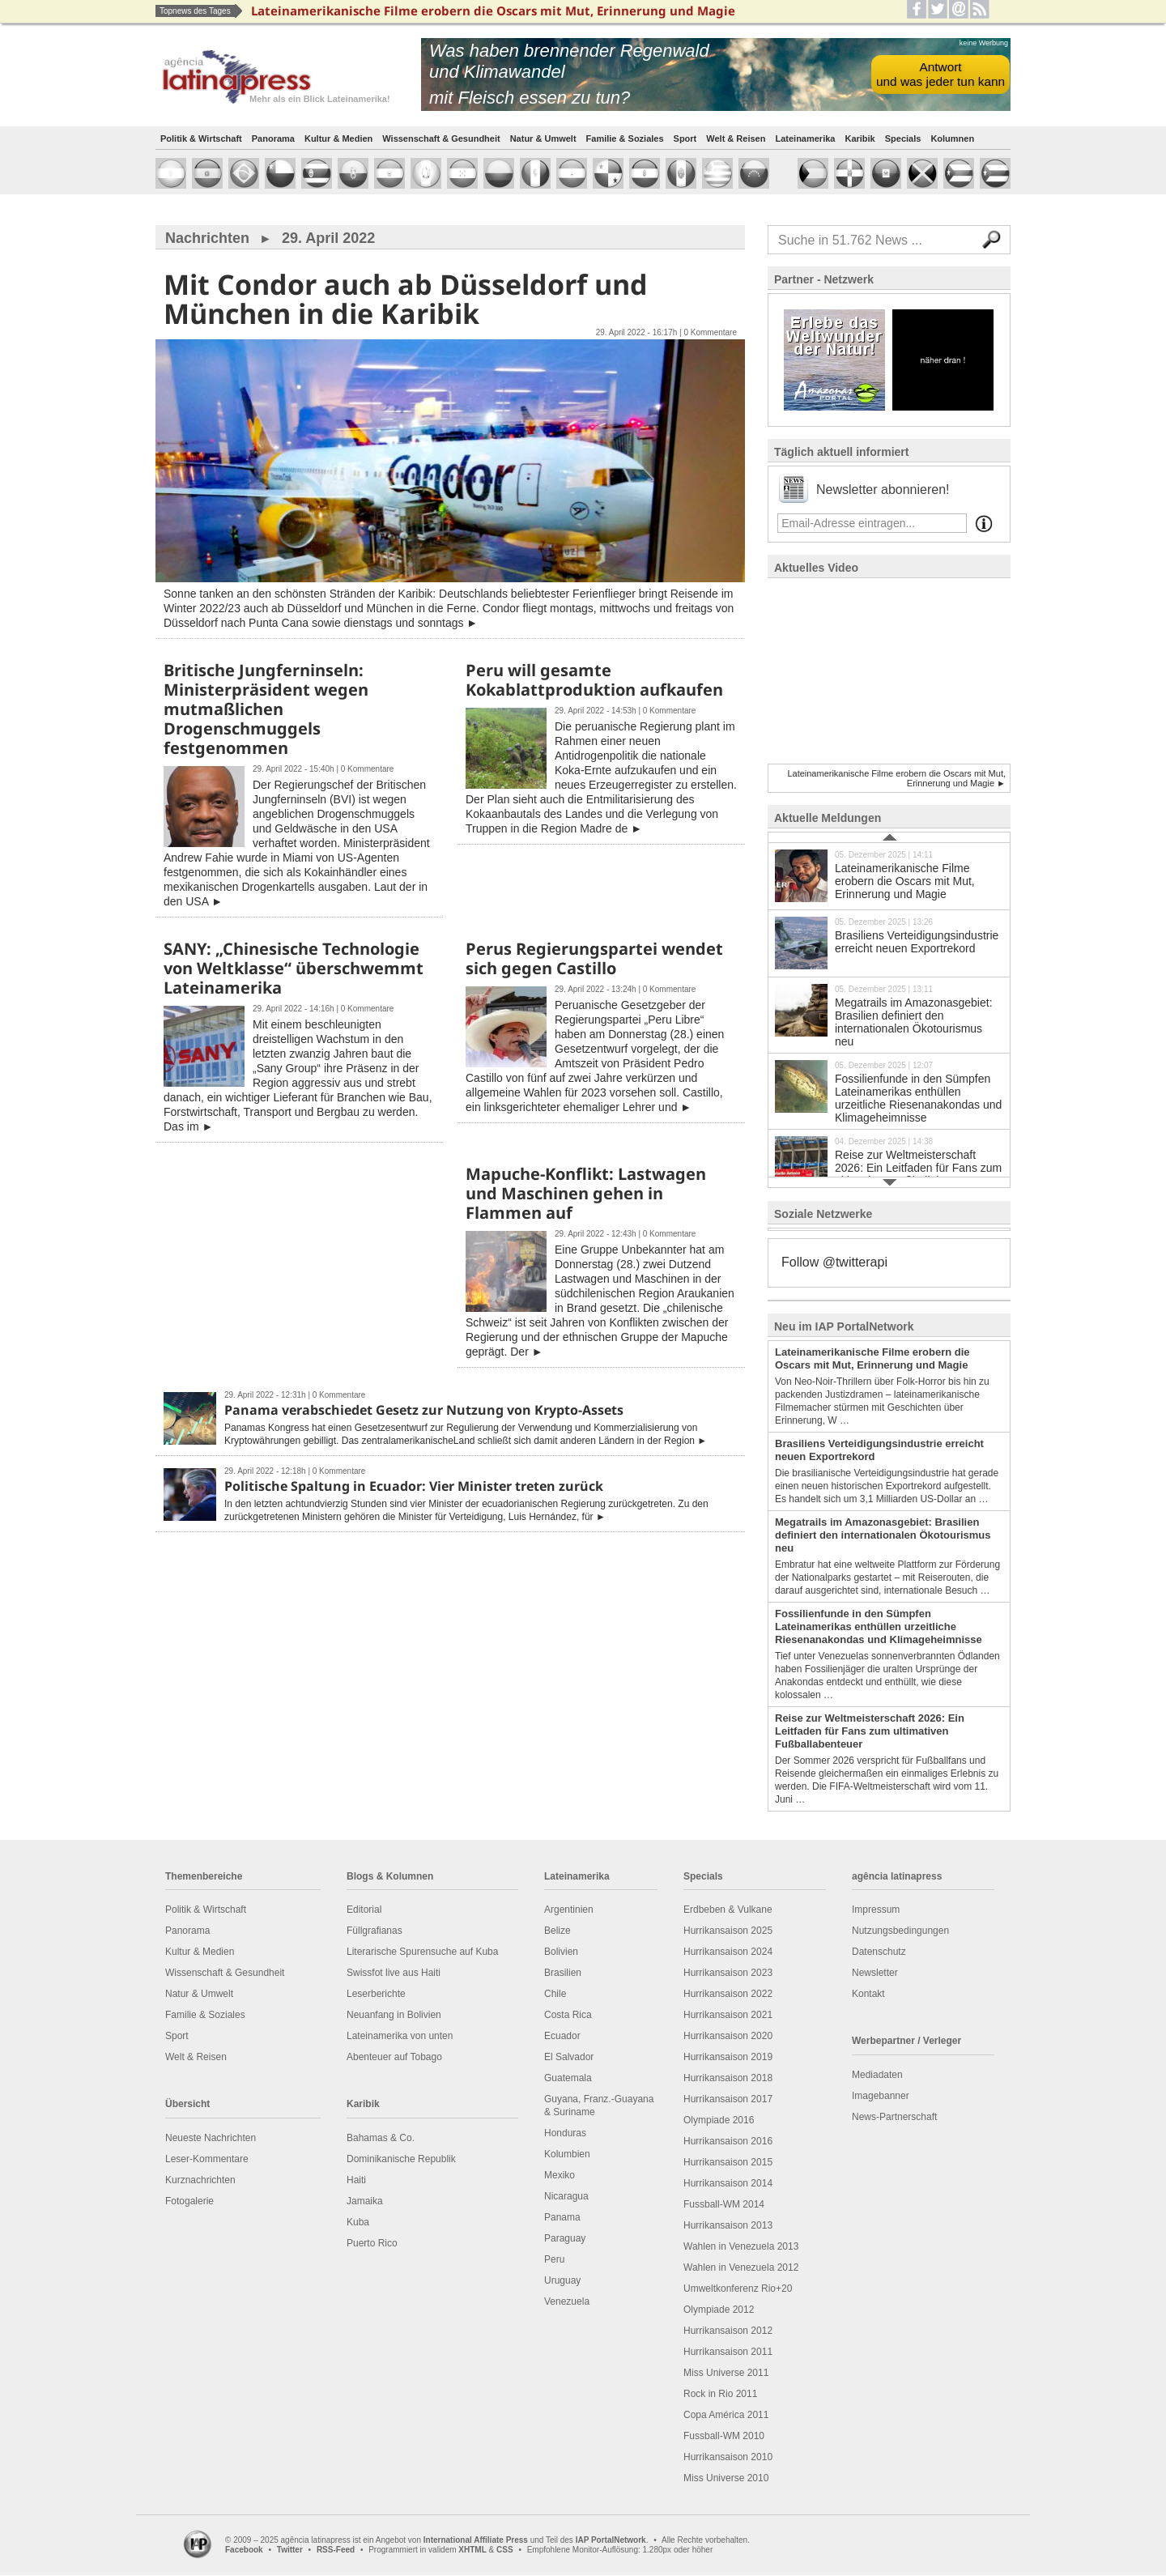  I want to click on Mexiko, so click(559, 2175).